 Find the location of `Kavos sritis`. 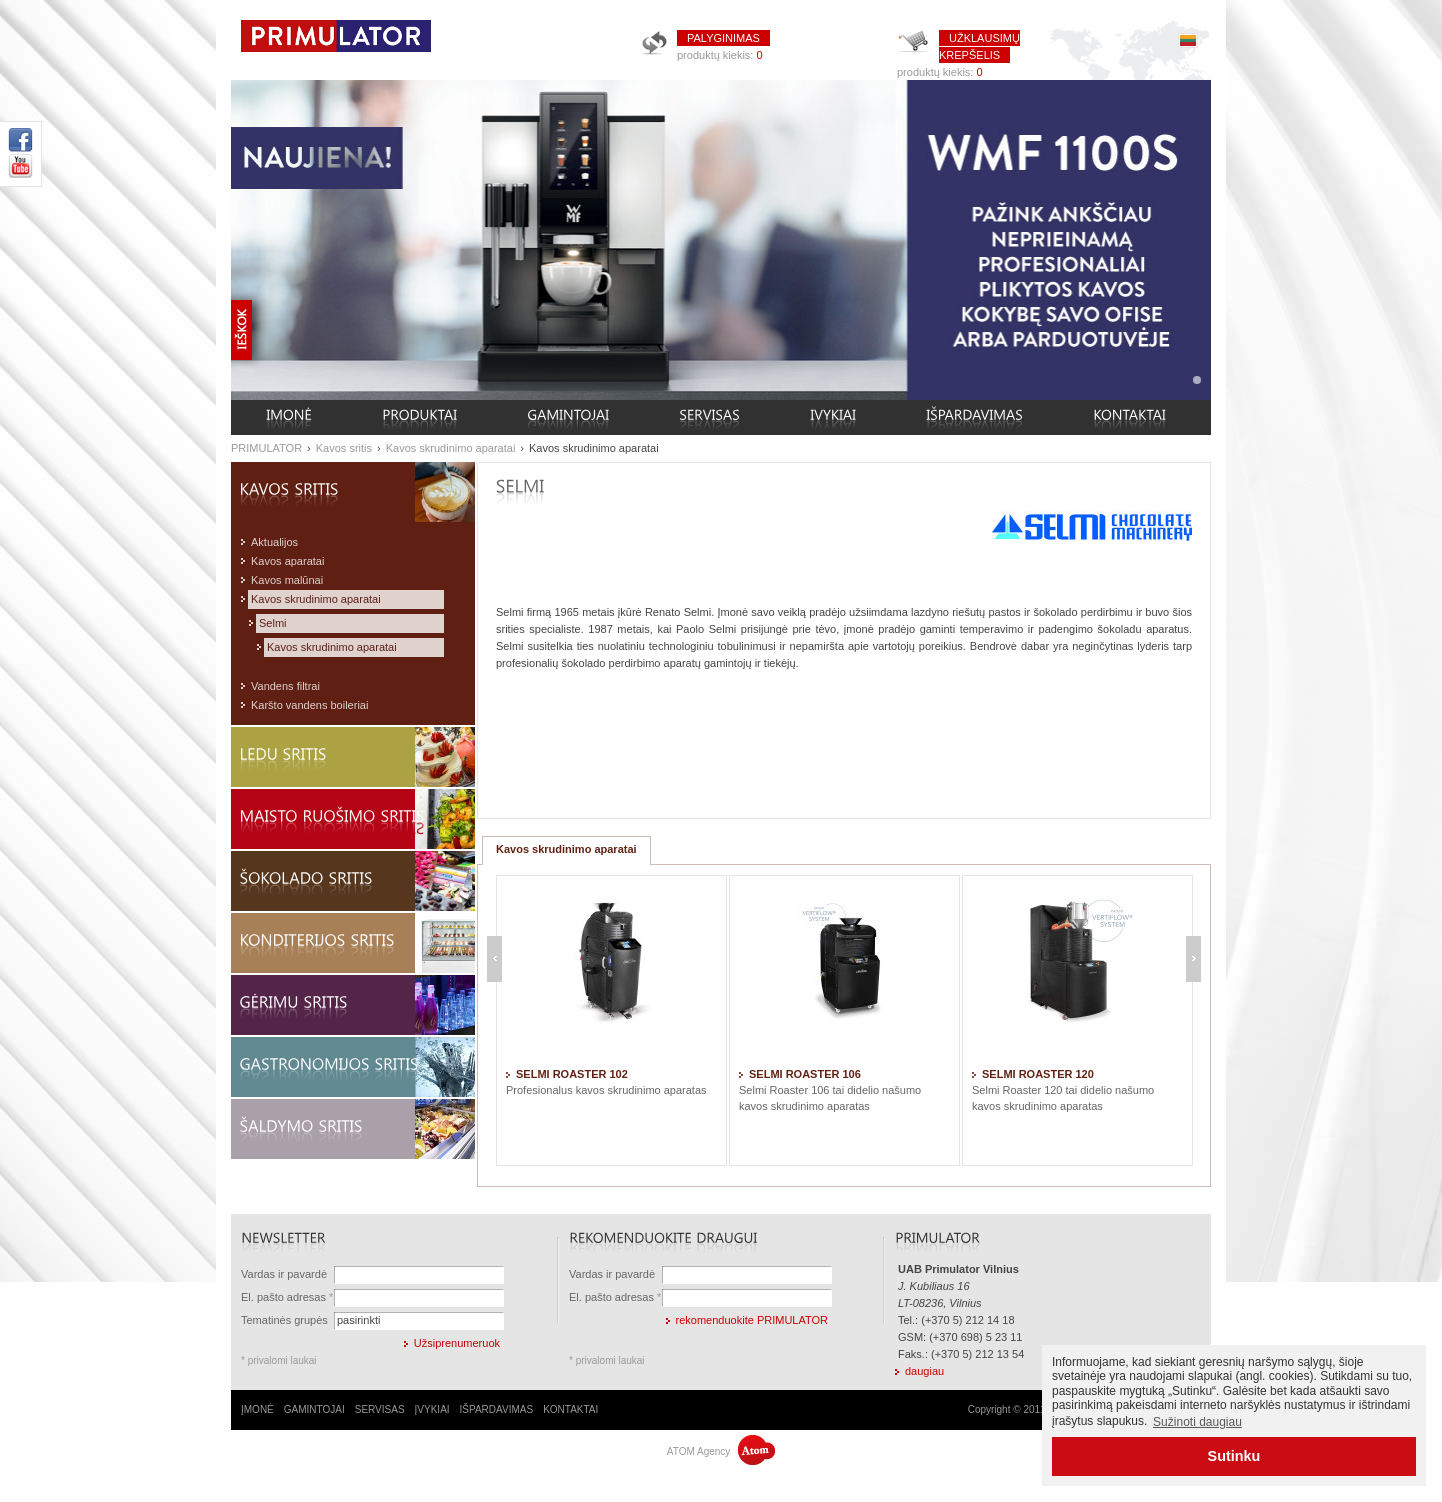

Kavos sritis is located at coordinates (344, 448).